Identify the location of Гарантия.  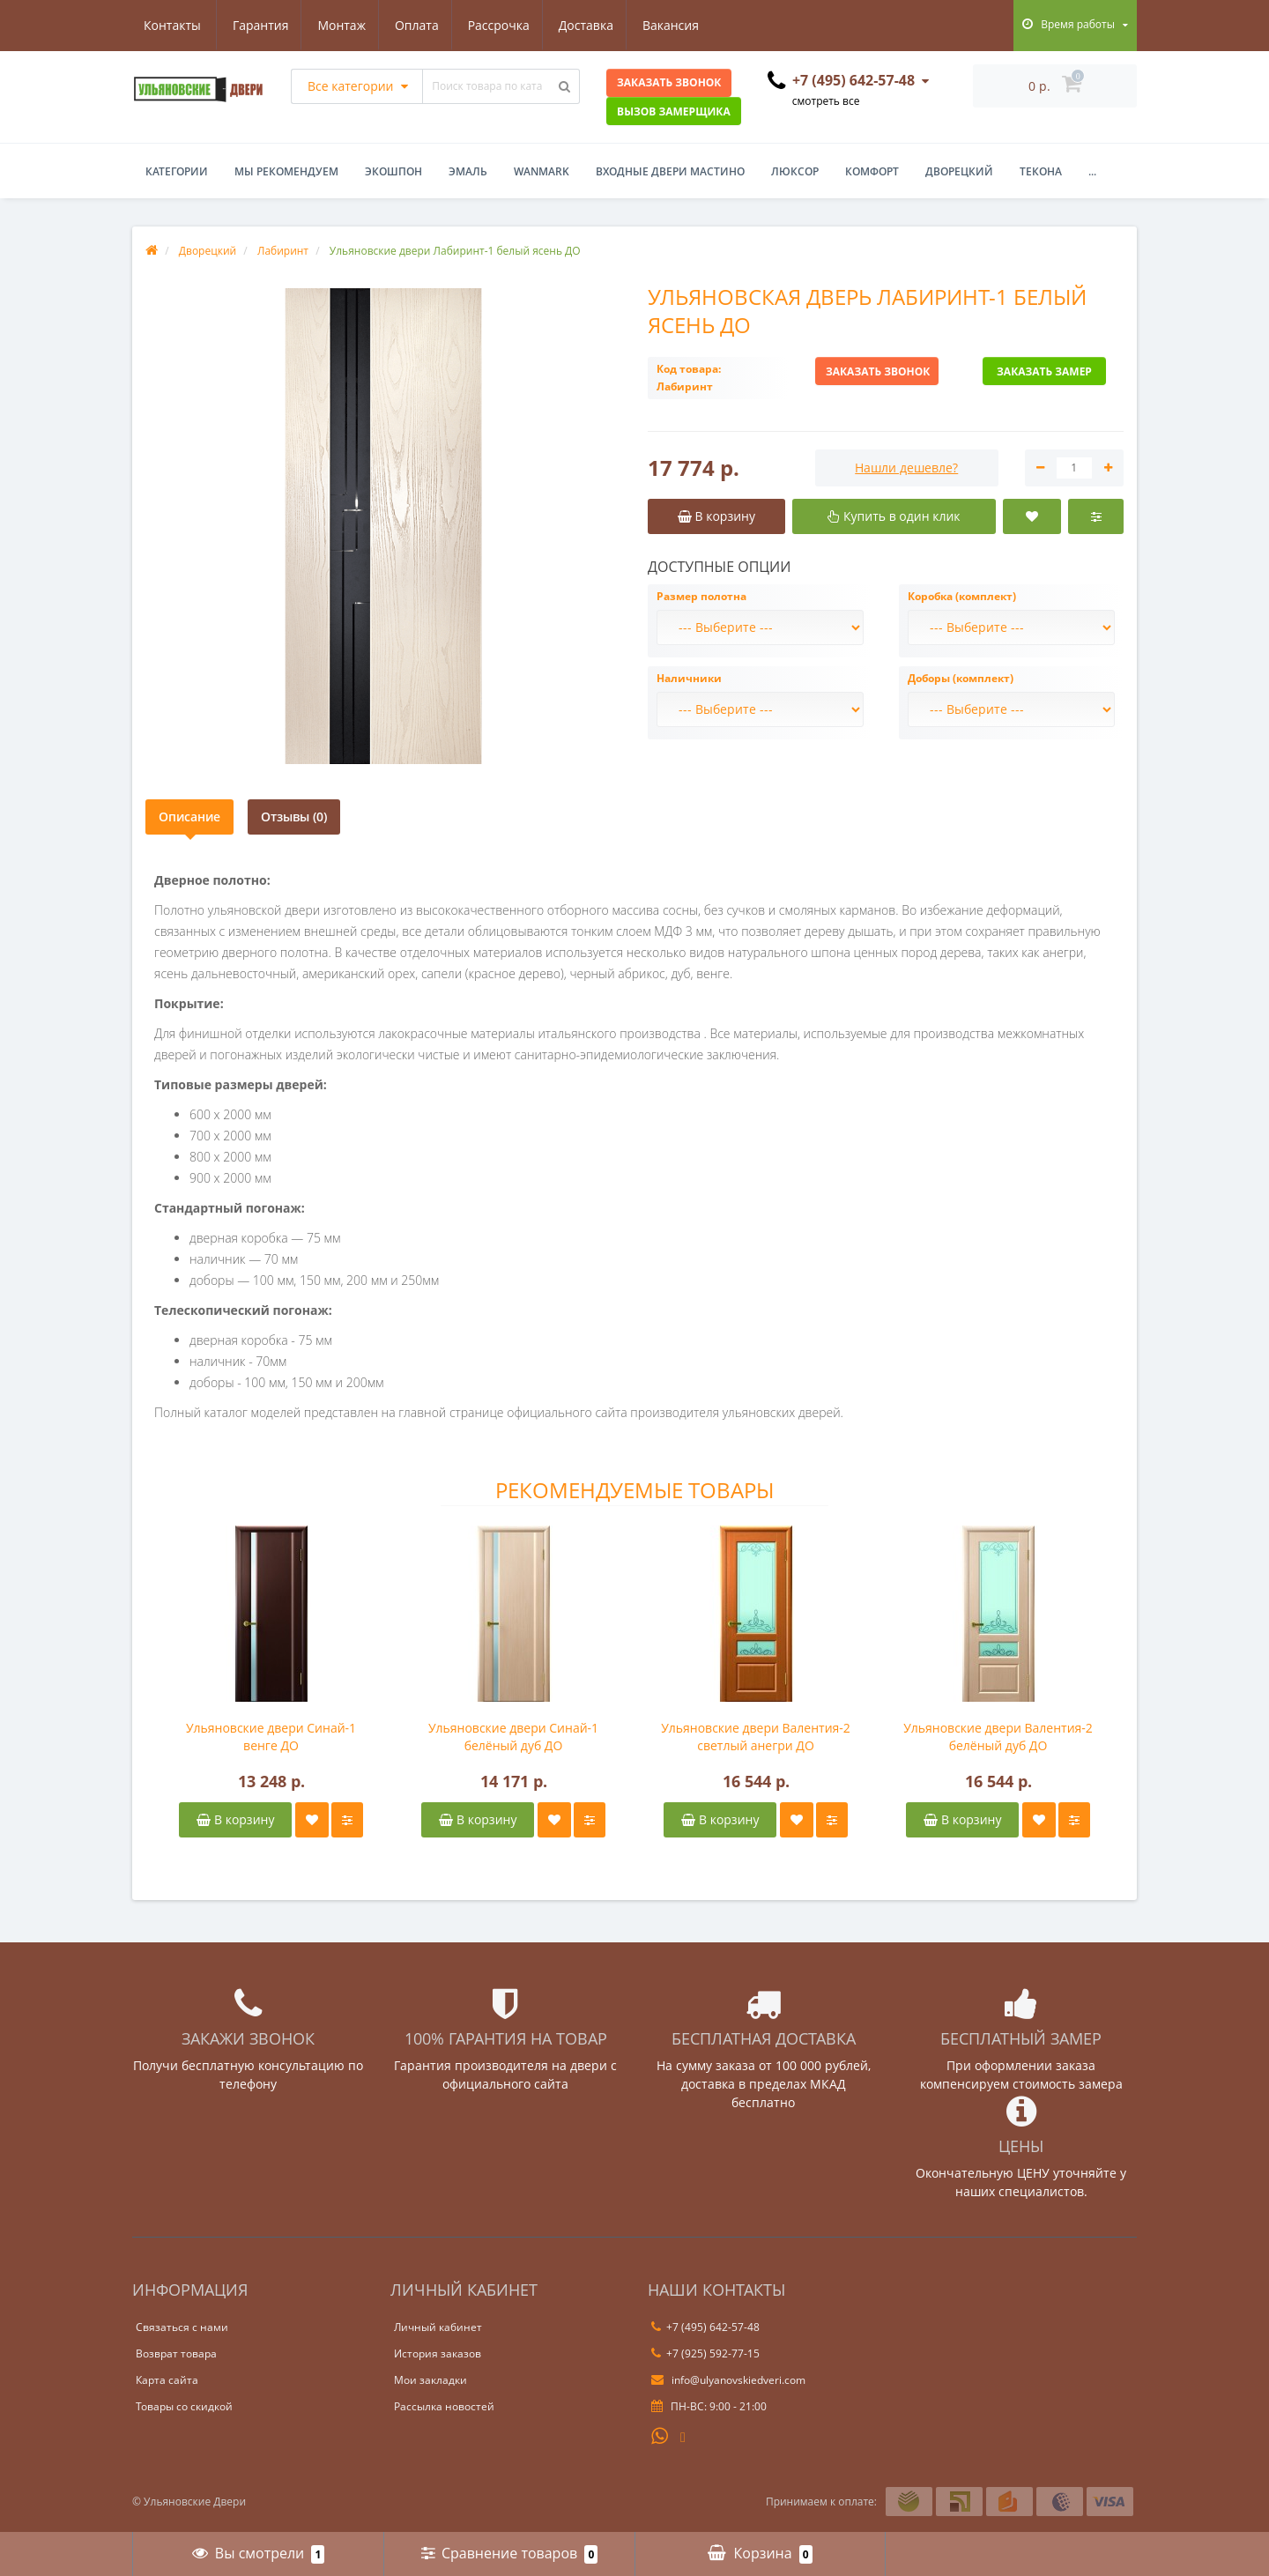
(172, 25).